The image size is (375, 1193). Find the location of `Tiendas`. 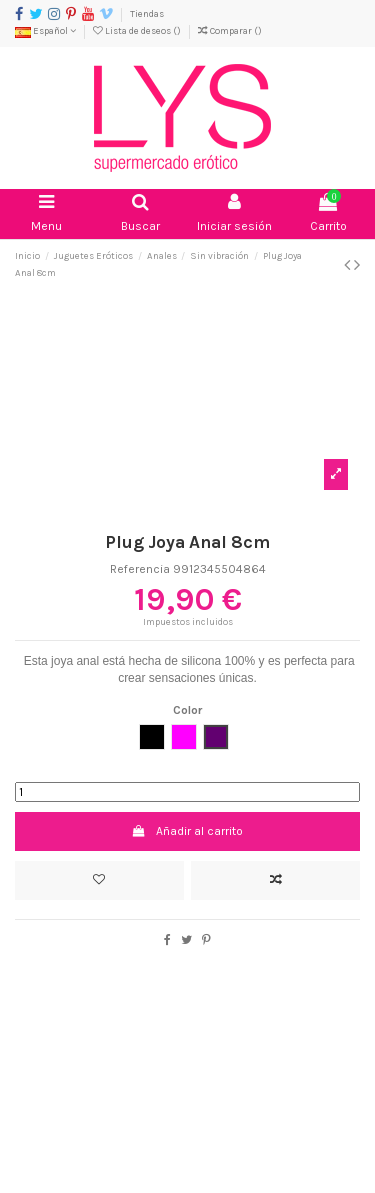

Tiendas is located at coordinates (147, 13).